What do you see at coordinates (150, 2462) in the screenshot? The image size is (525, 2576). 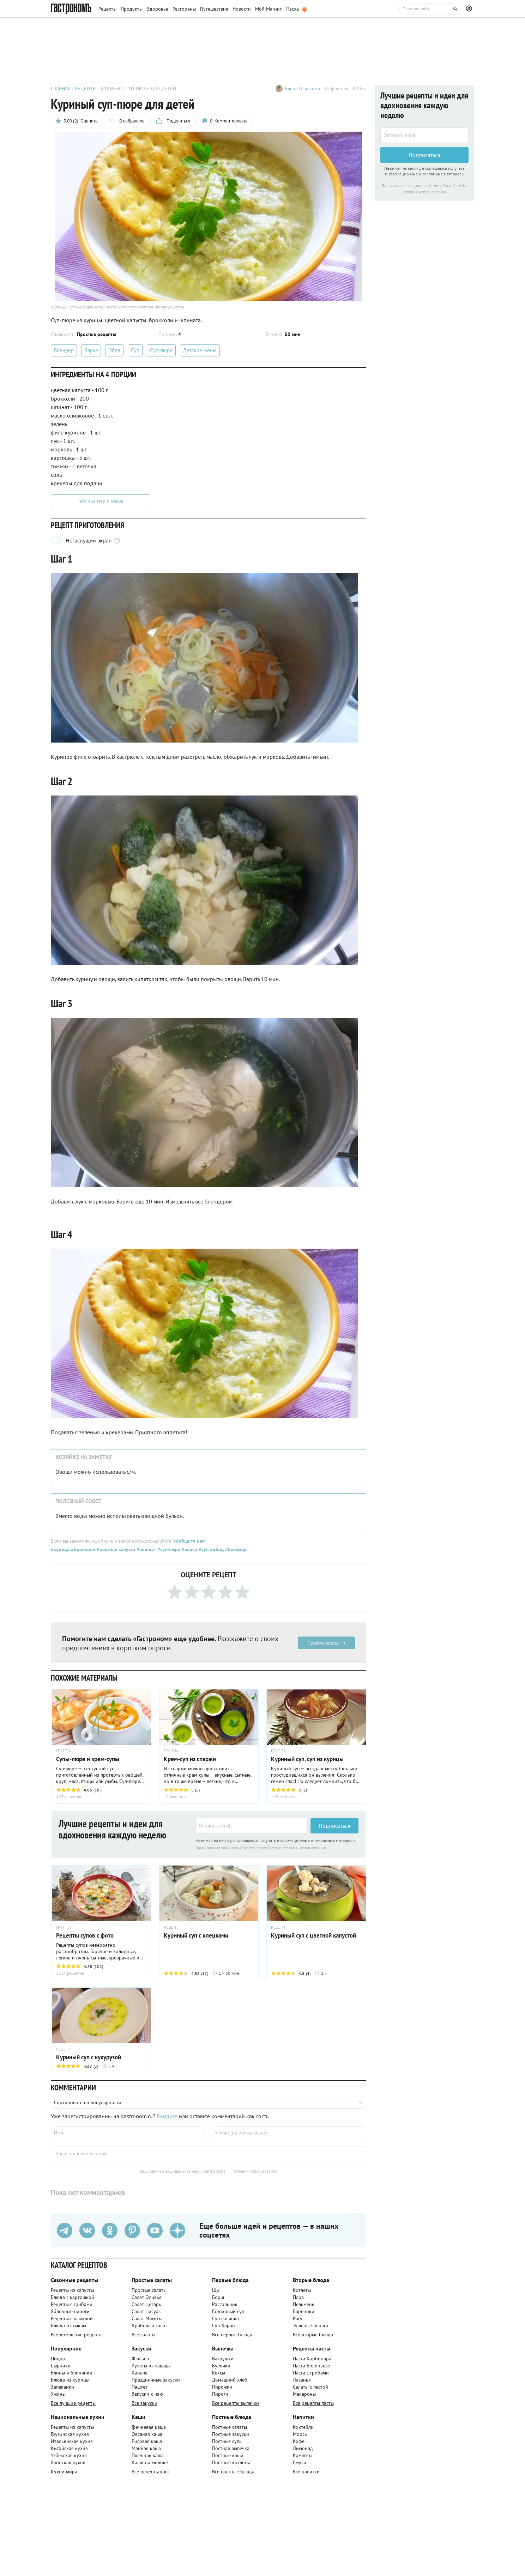 I see `Каши на молоке` at bounding box center [150, 2462].